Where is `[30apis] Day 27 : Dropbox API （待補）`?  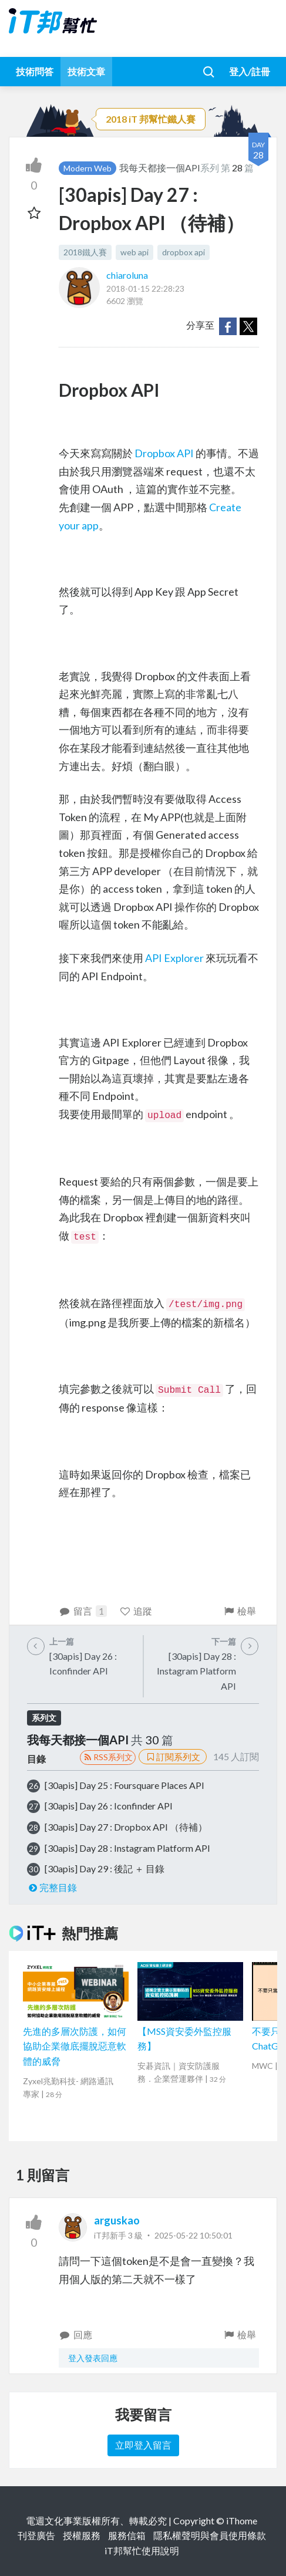
[30apis] Day 27 : Dropbox API （待補） is located at coordinates (126, 1826).